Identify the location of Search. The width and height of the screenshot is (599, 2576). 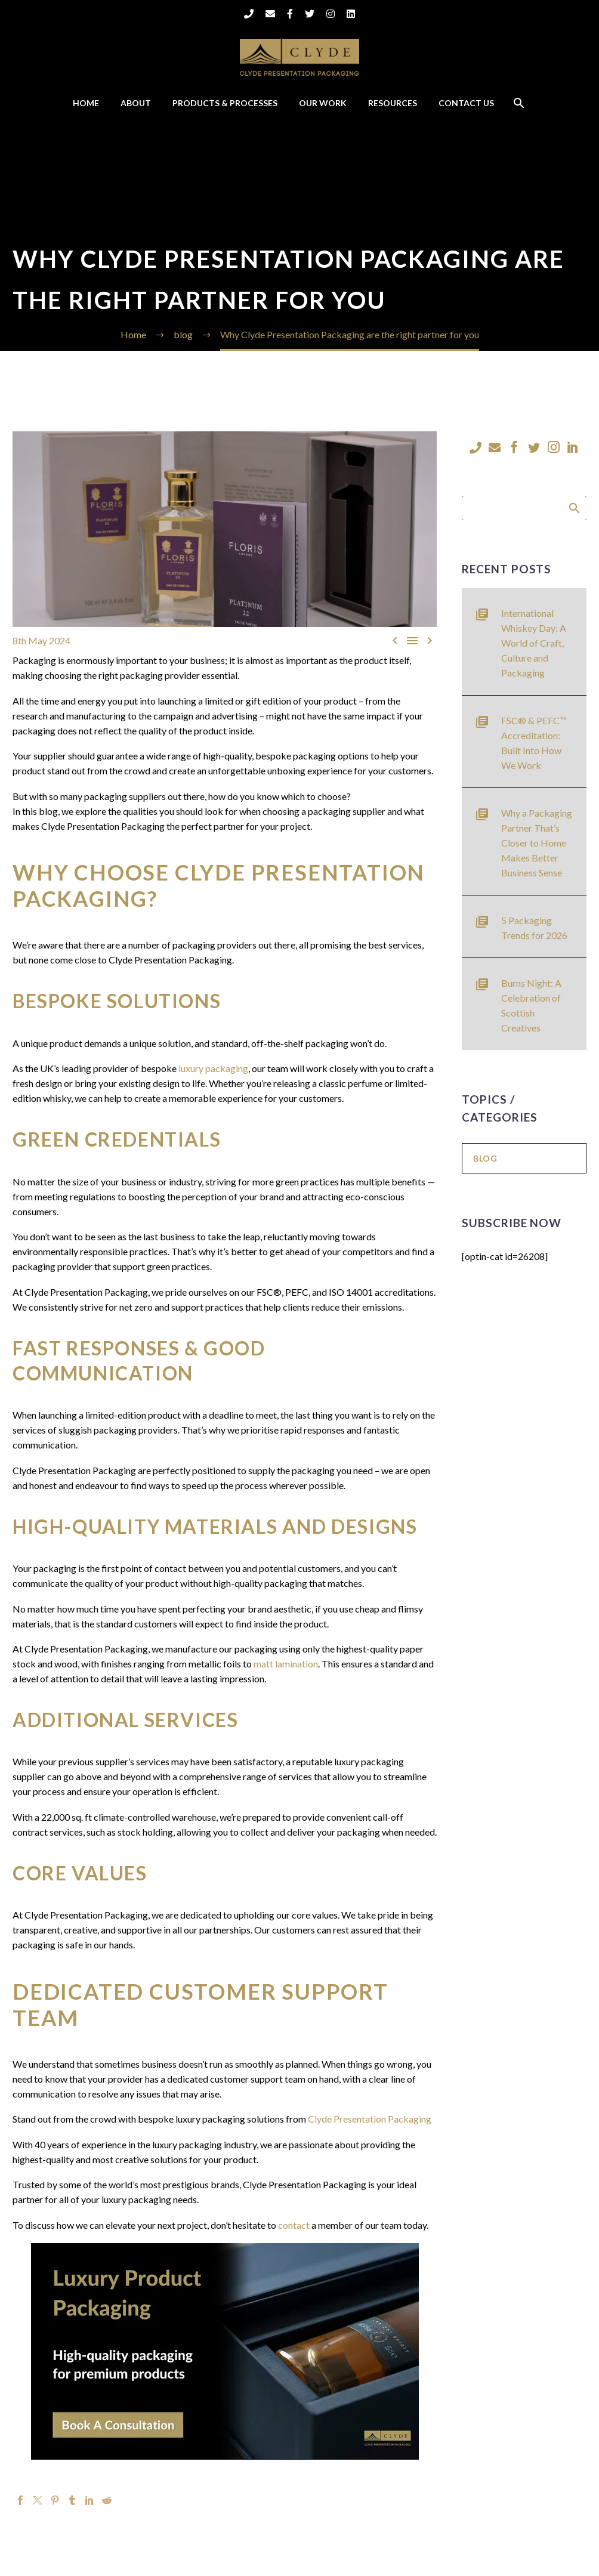
(573, 507).